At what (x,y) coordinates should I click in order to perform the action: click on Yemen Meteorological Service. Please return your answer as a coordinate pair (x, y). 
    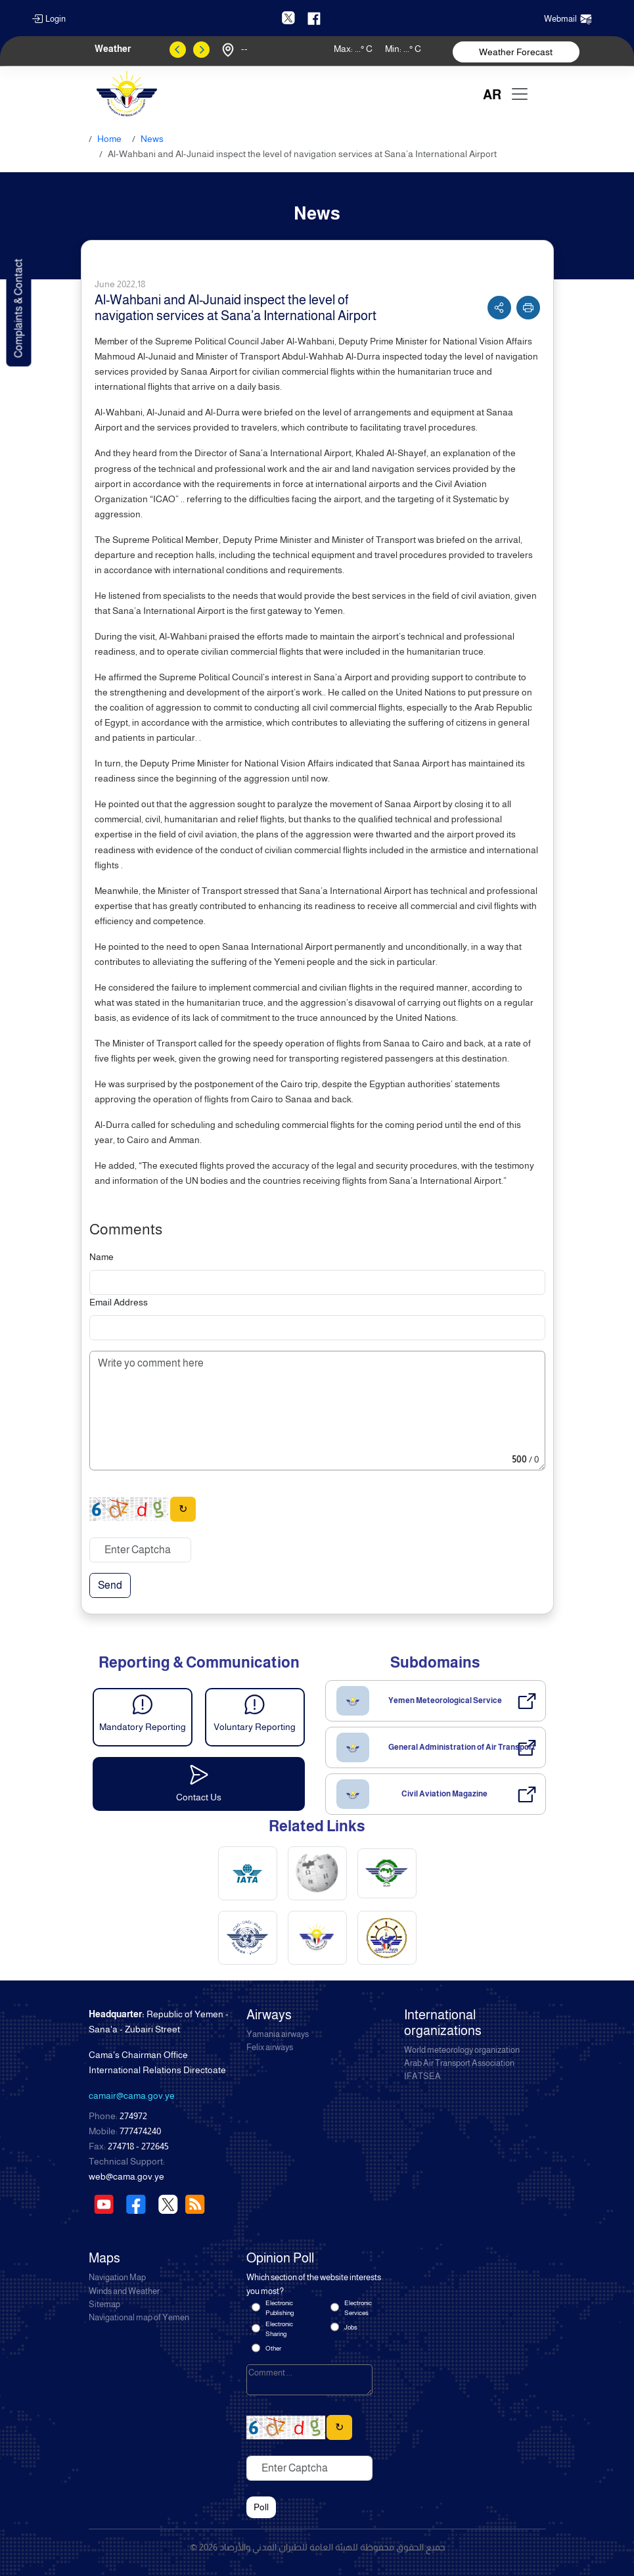
    Looking at the image, I should click on (445, 1700).